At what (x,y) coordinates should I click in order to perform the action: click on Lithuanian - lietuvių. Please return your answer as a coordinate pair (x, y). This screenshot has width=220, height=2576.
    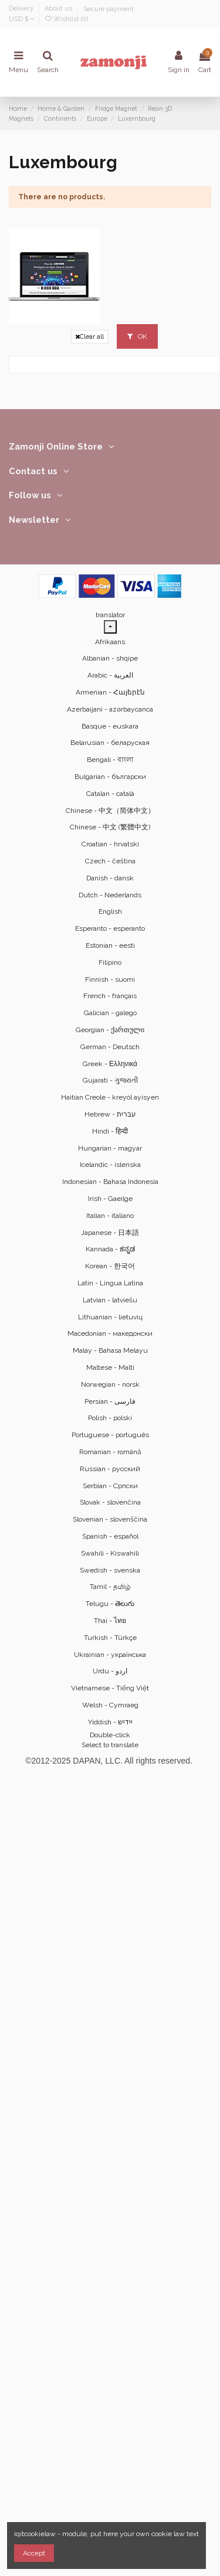
    Looking at the image, I should click on (110, 1317).